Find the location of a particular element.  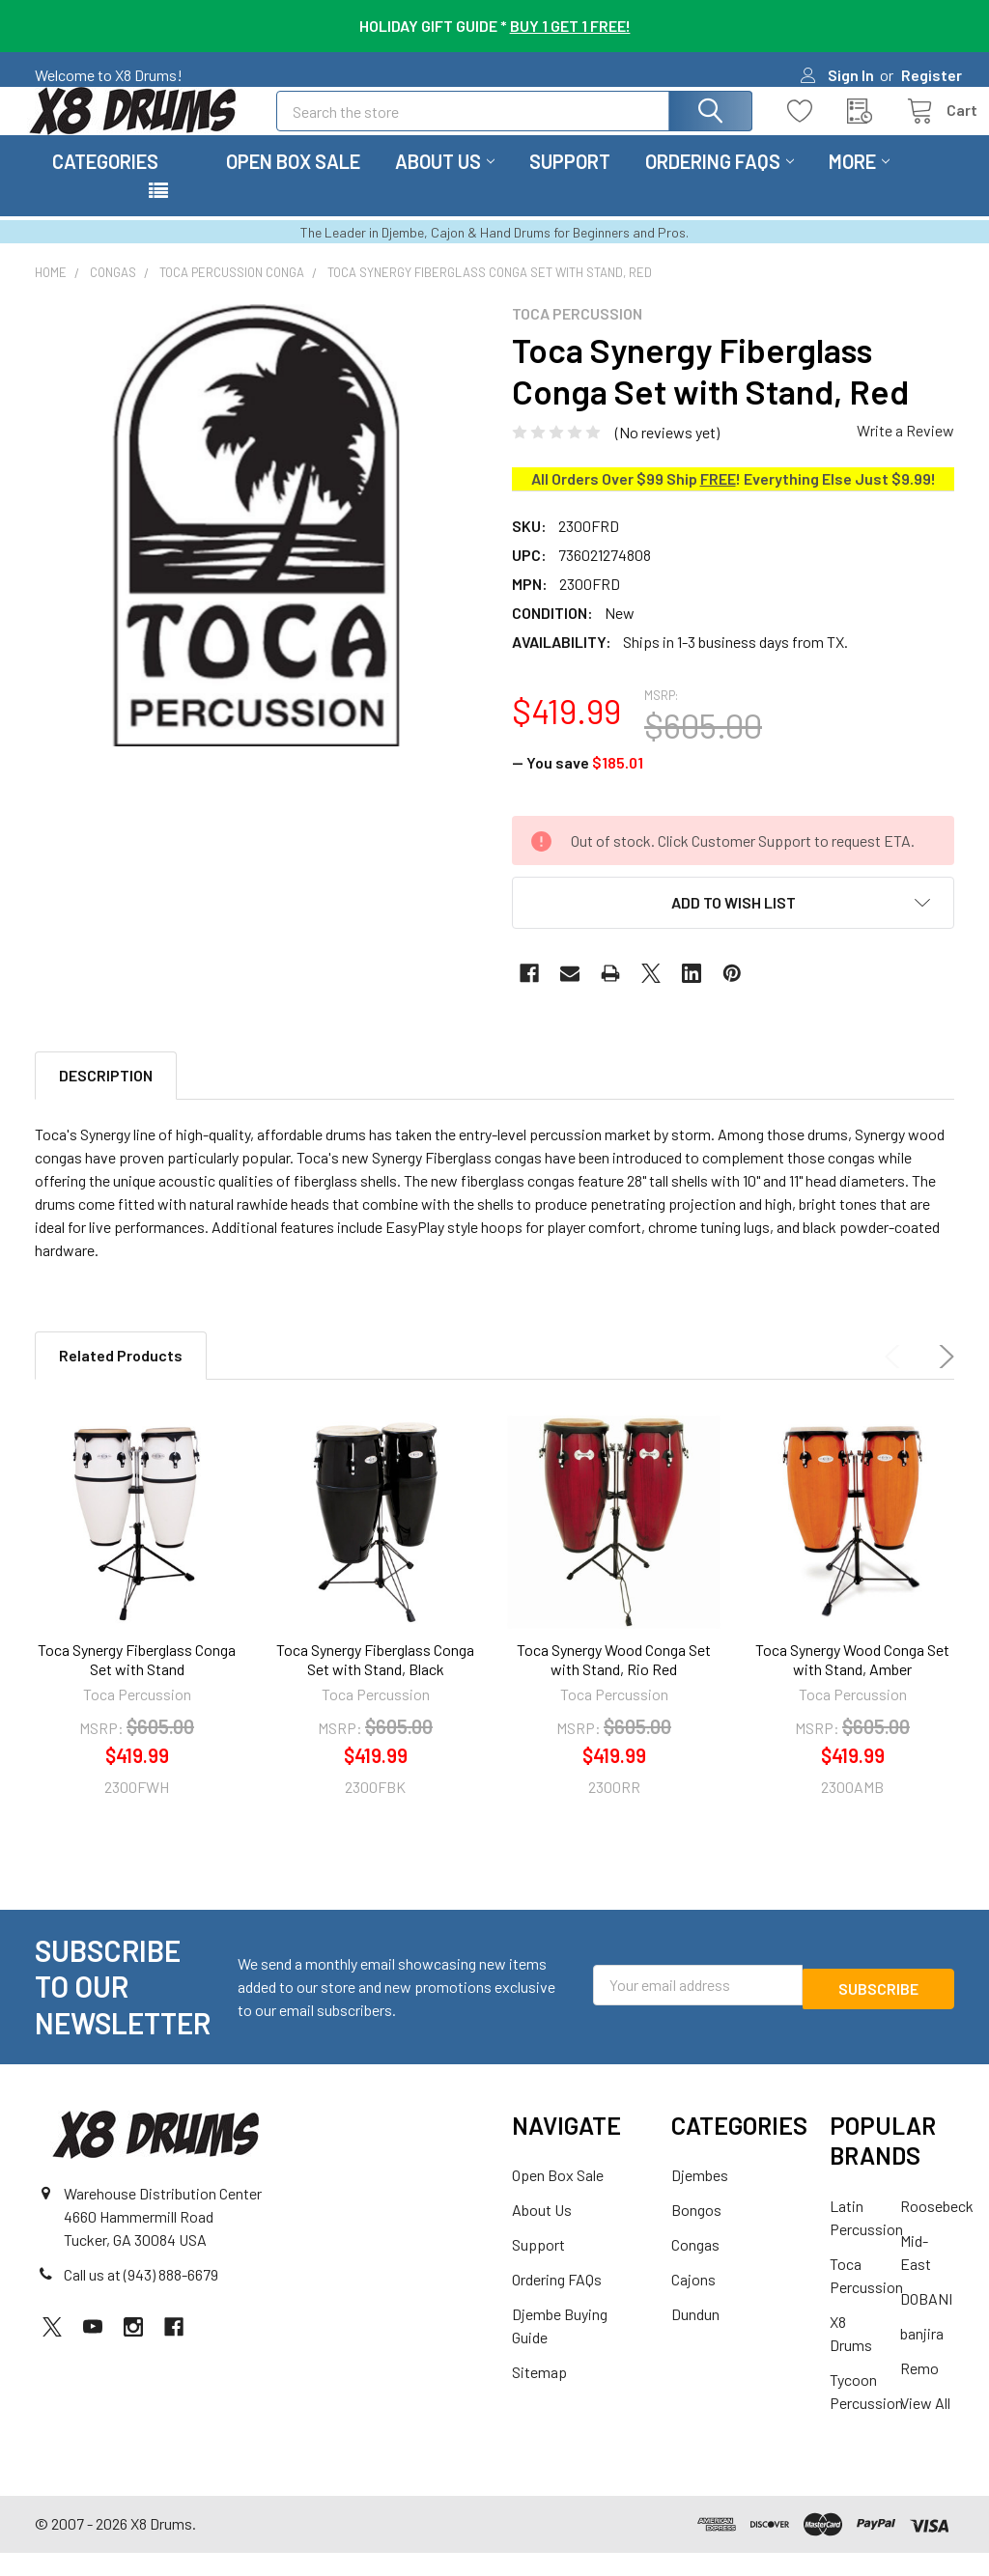

Remo is located at coordinates (919, 2391).